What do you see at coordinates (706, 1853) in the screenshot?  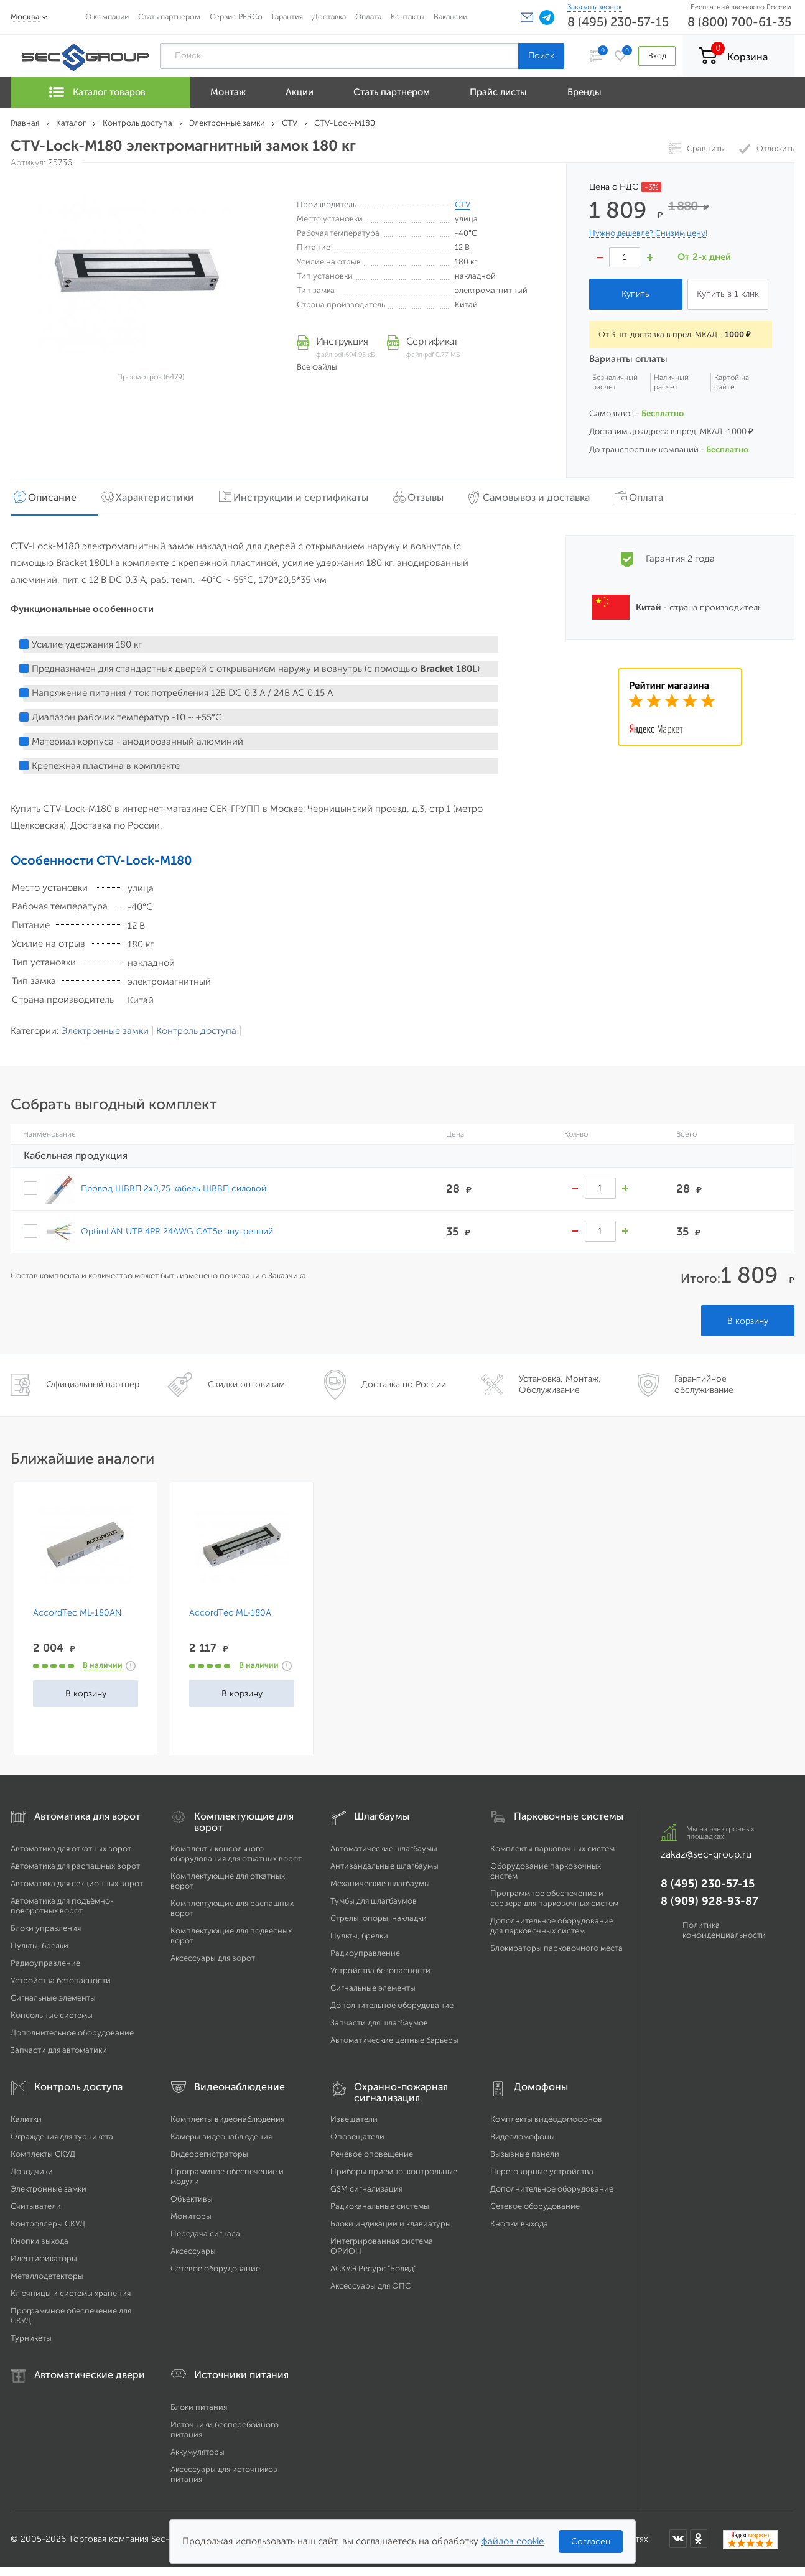 I see `zakaz@sec-group.ru` at bounding box center [706, 1853].